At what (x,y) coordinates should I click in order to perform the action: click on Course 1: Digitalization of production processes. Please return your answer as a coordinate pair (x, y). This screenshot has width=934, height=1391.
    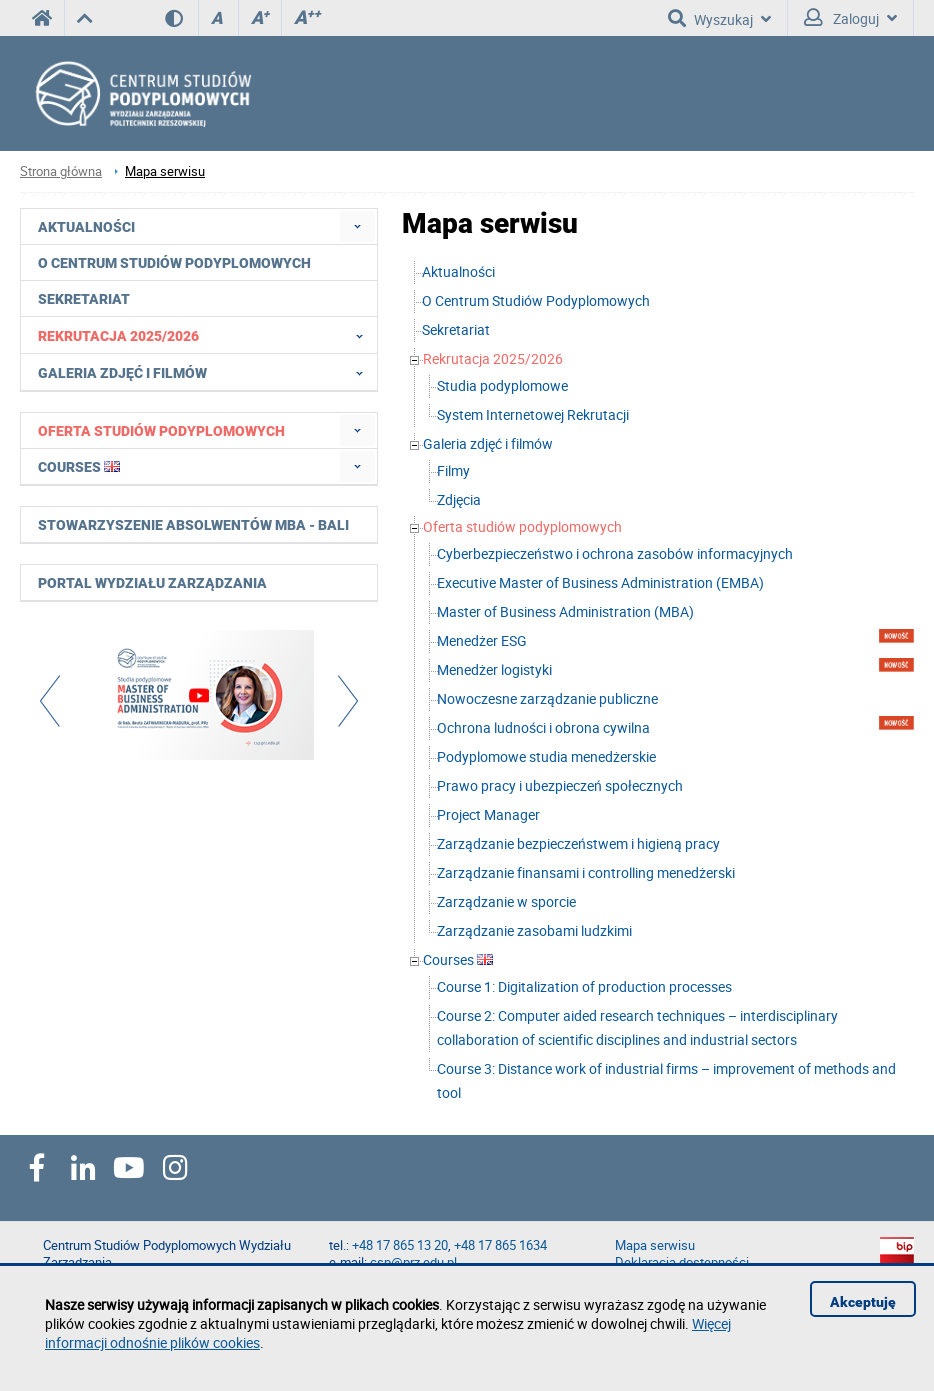
    Looking at the image, I should click on (584, 986).